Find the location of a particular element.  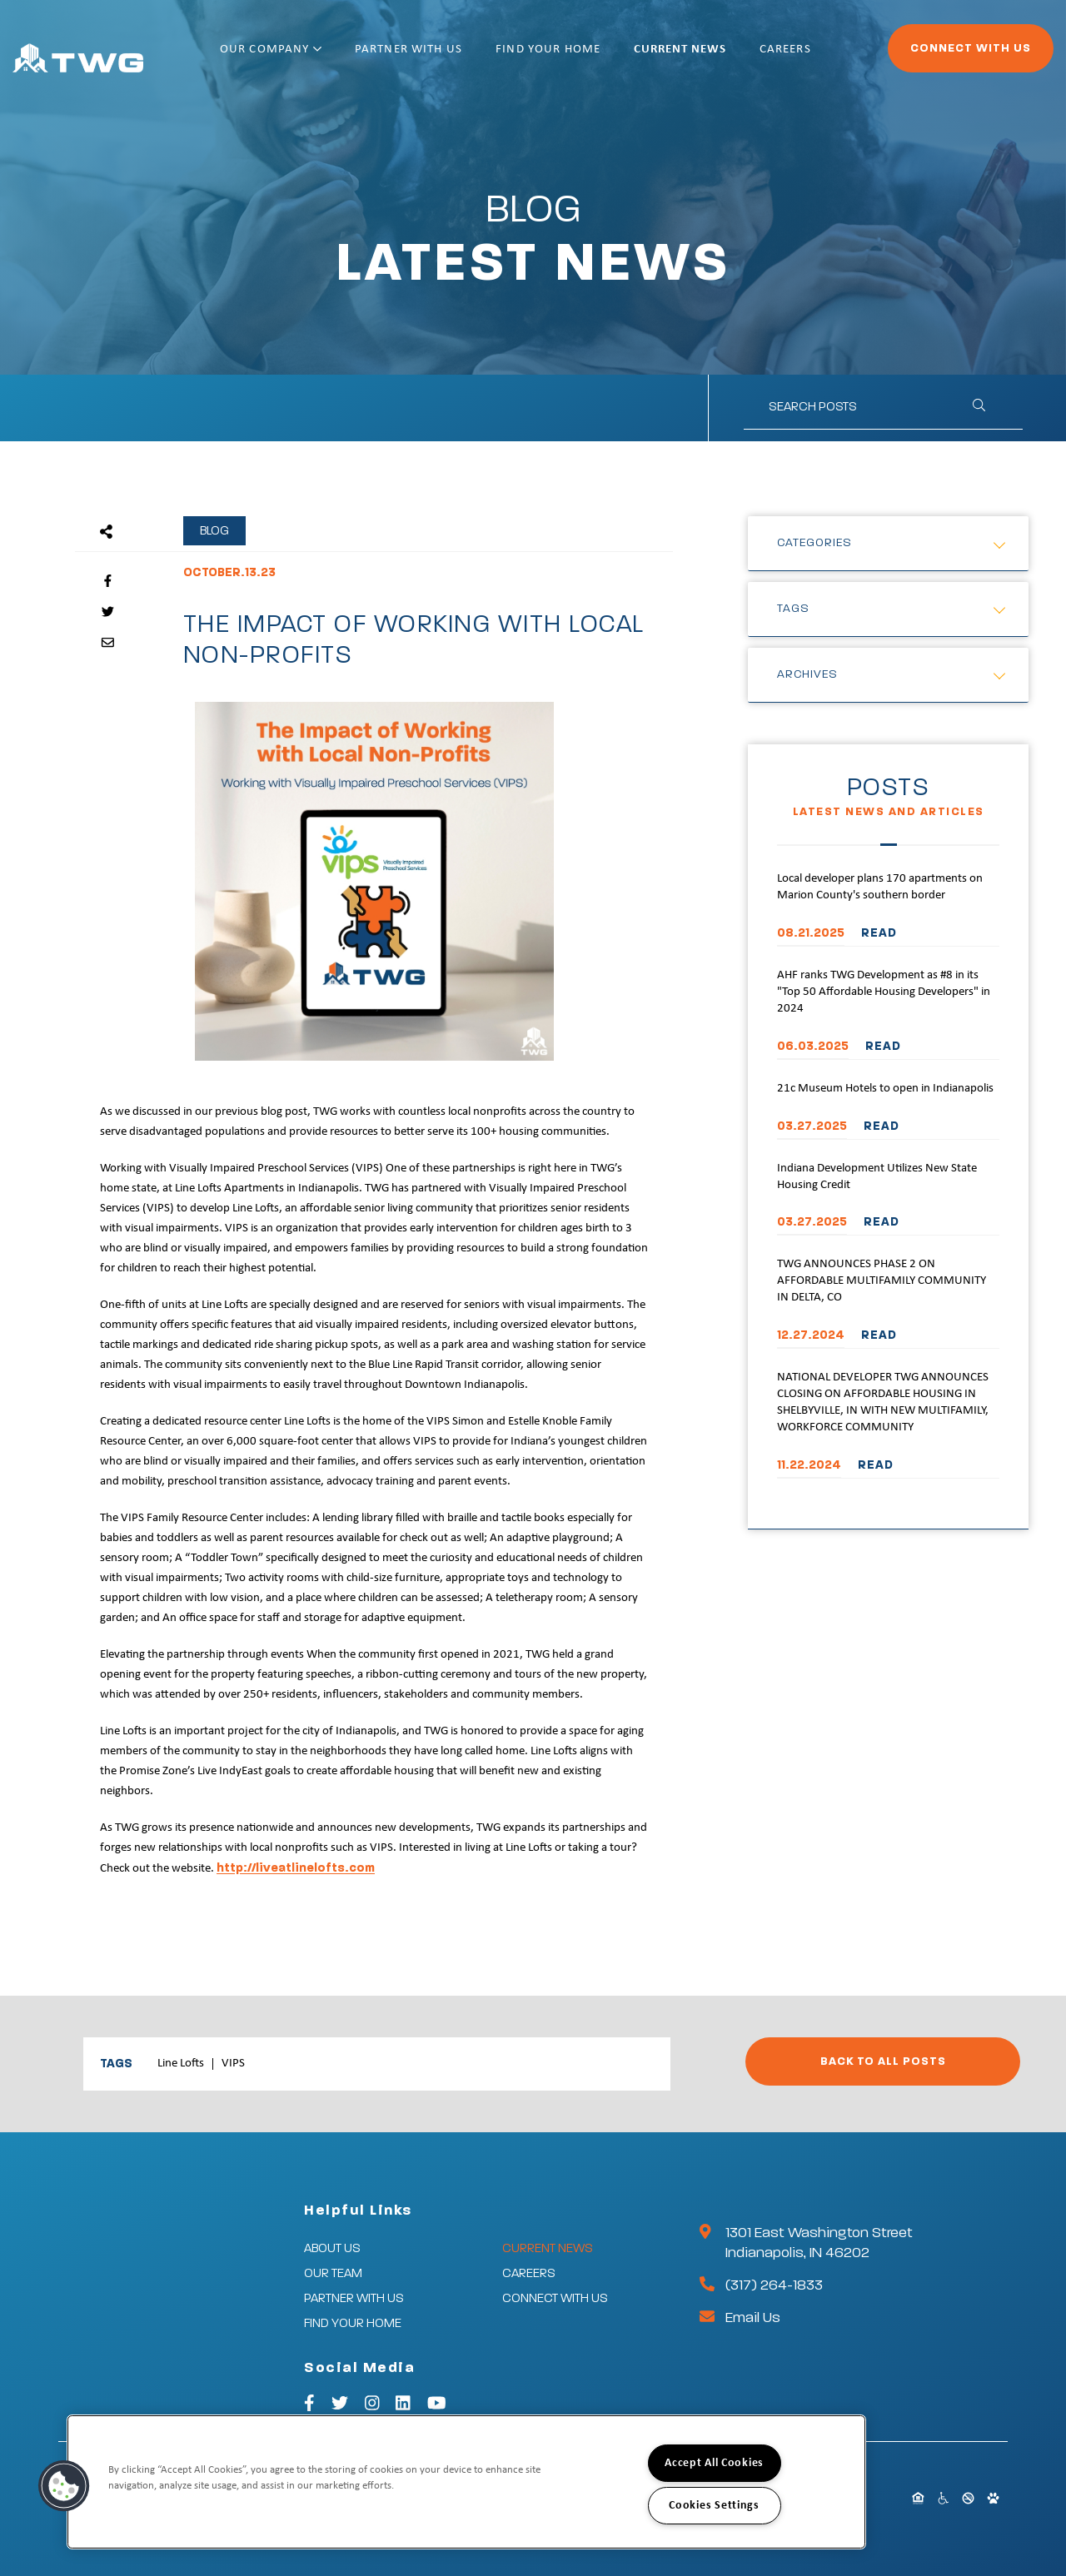

Categories is located at coordinates (814, 543).